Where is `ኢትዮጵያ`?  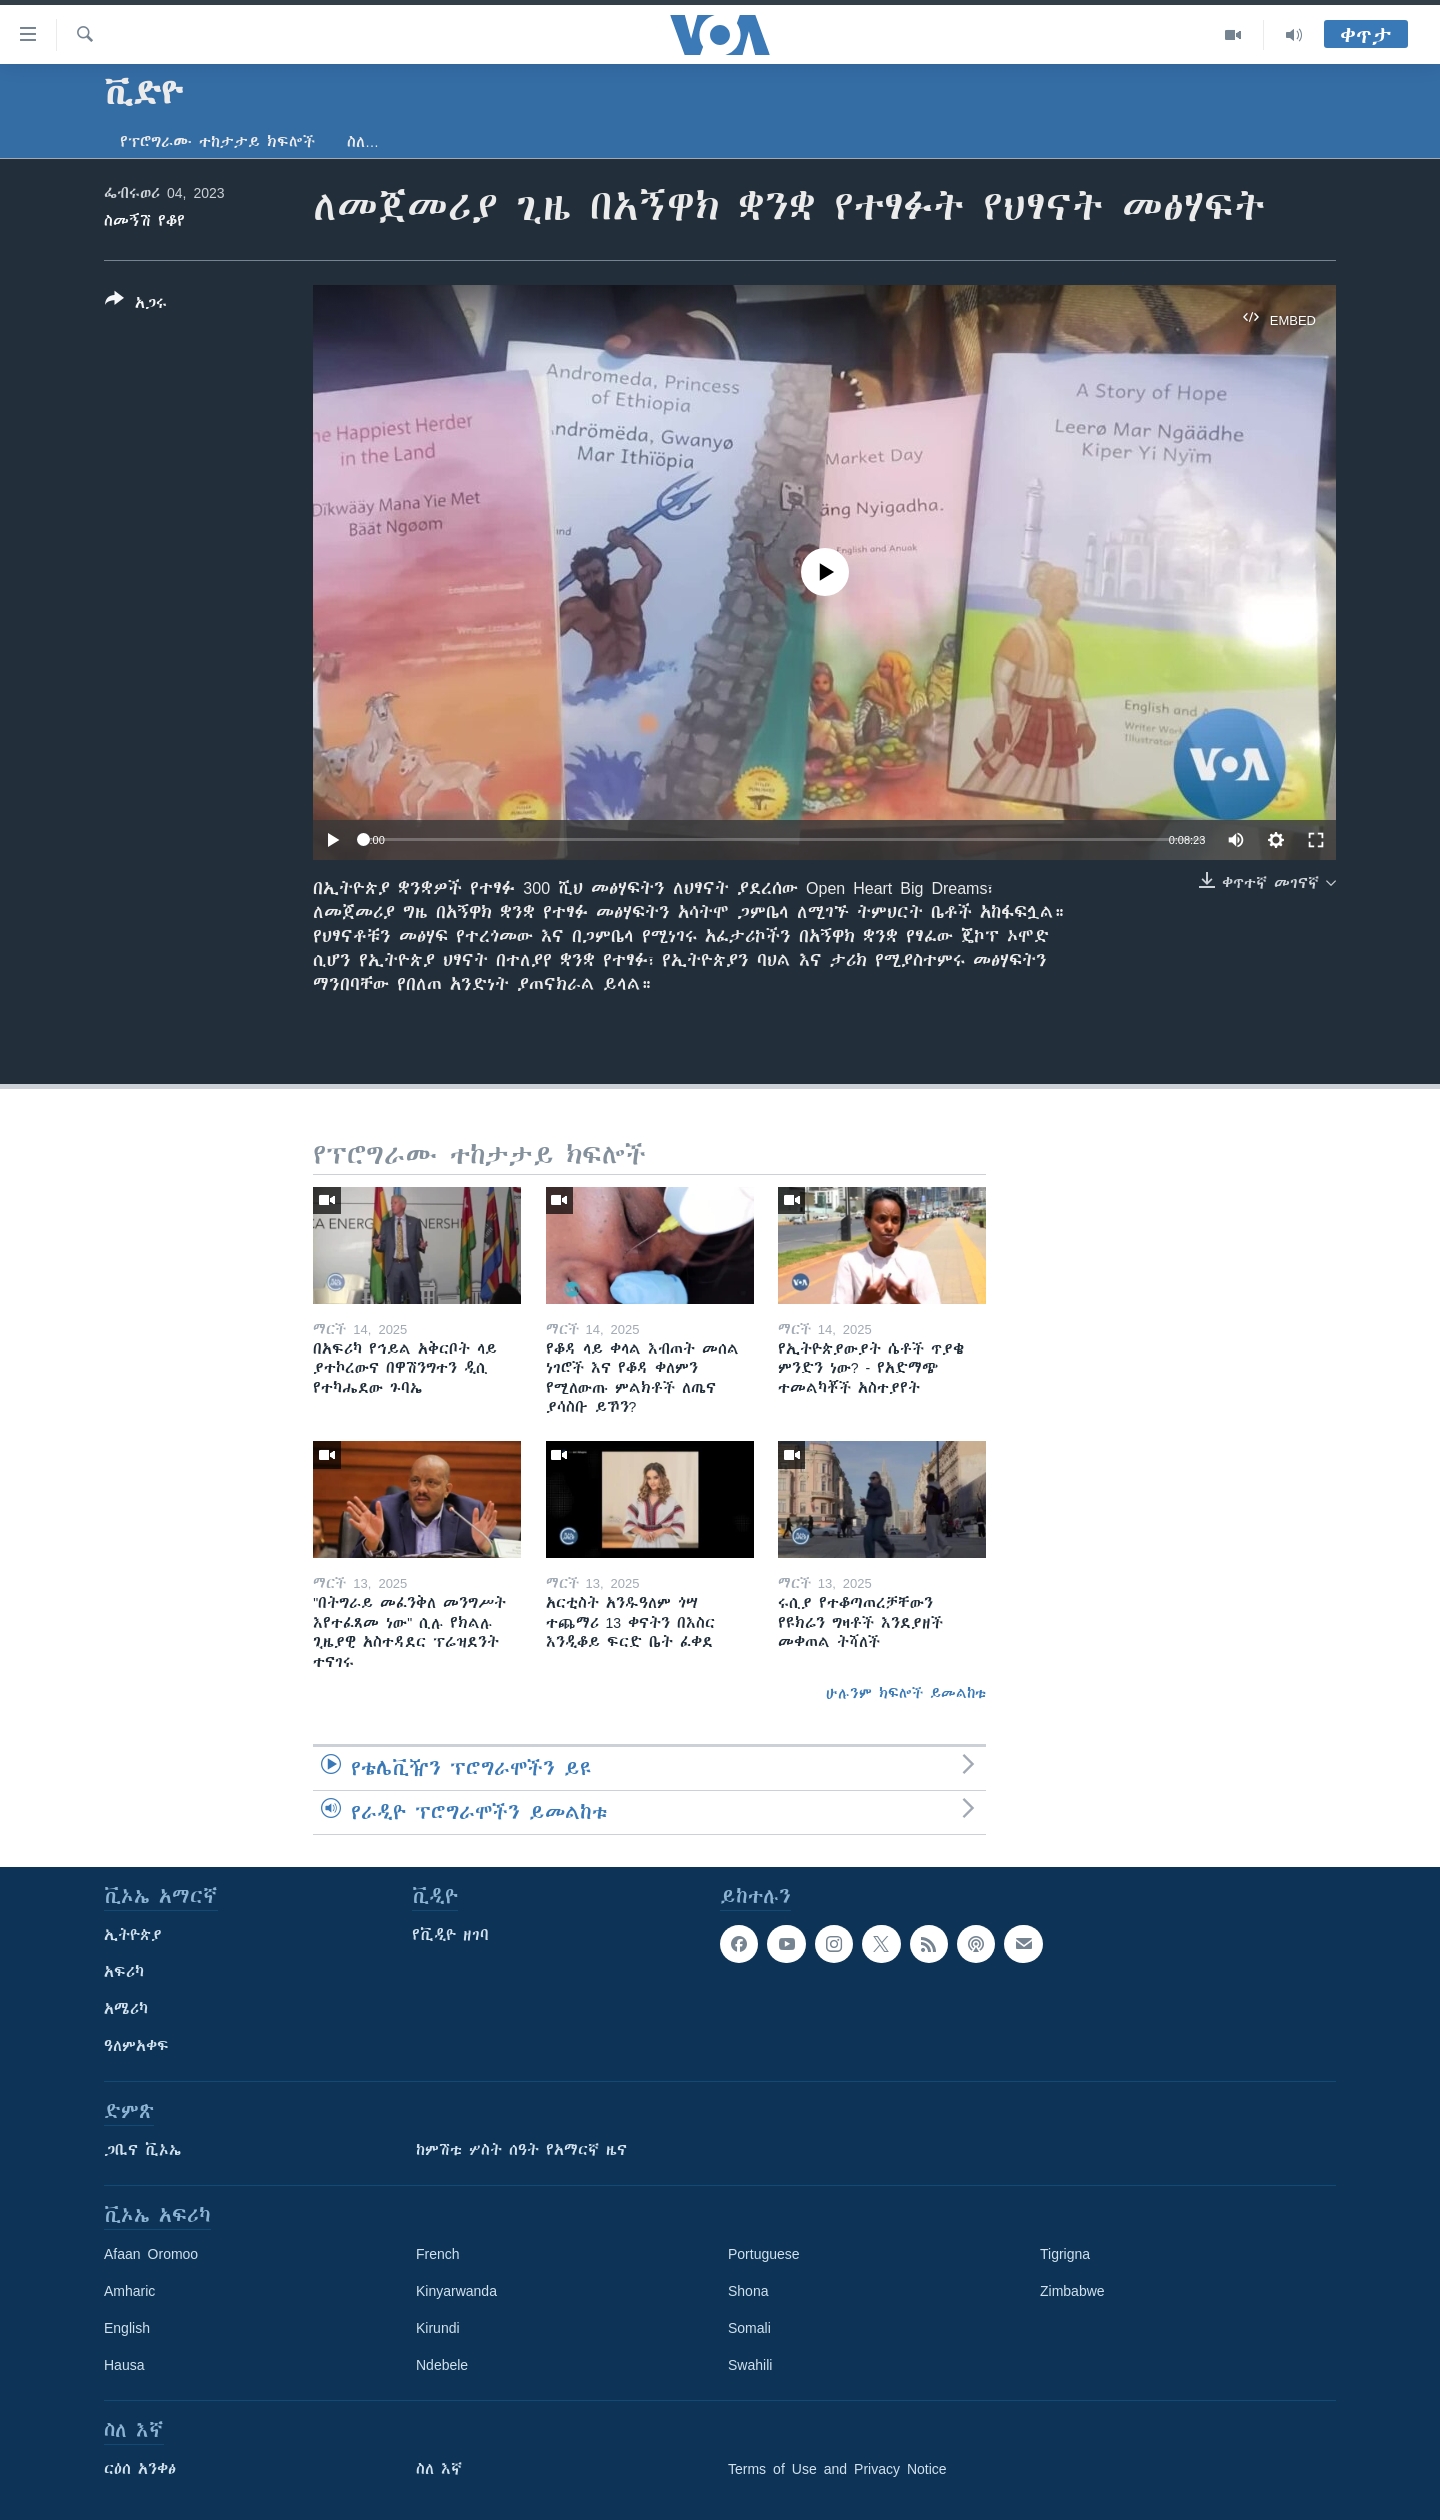 ኢትዮጵያ is located at coordinates (133, 1935).